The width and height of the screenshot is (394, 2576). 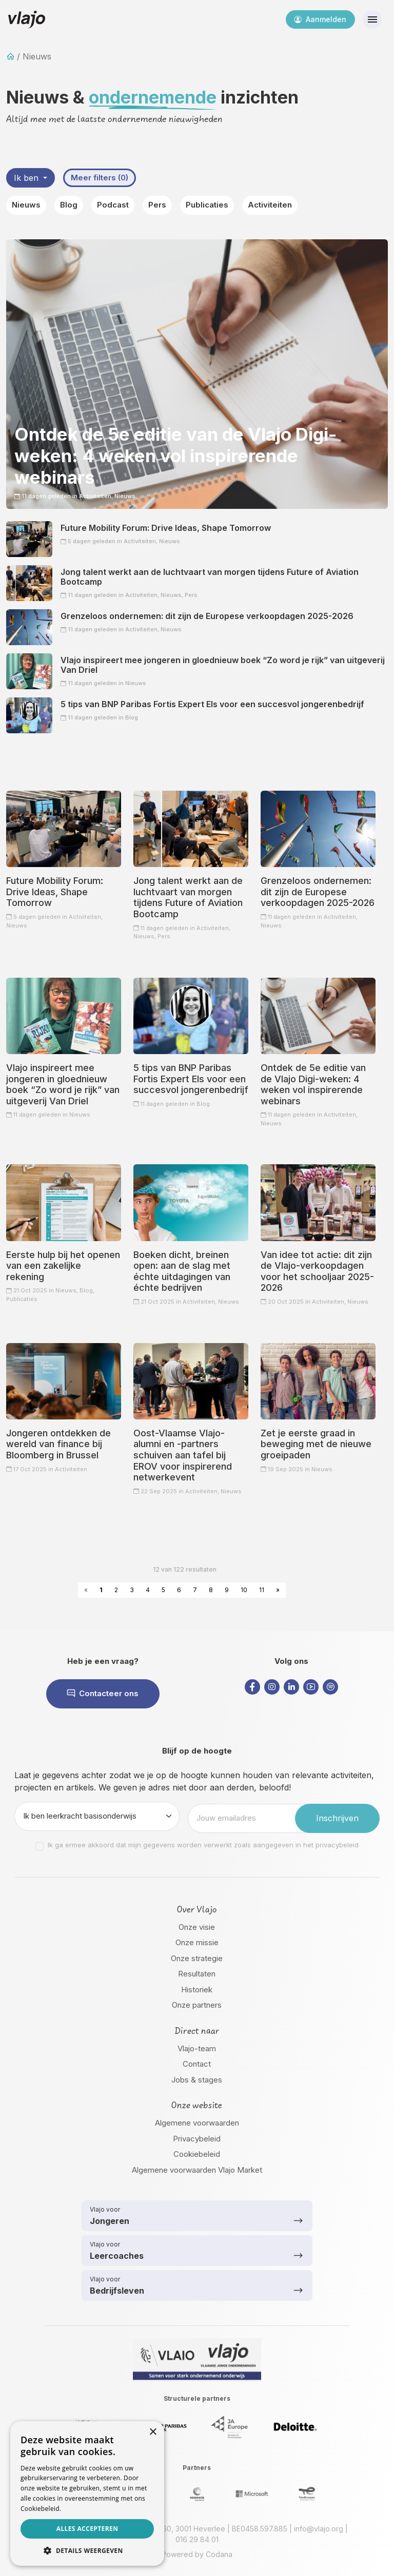 I want to click on Codana, so click(x=219, y=2554).